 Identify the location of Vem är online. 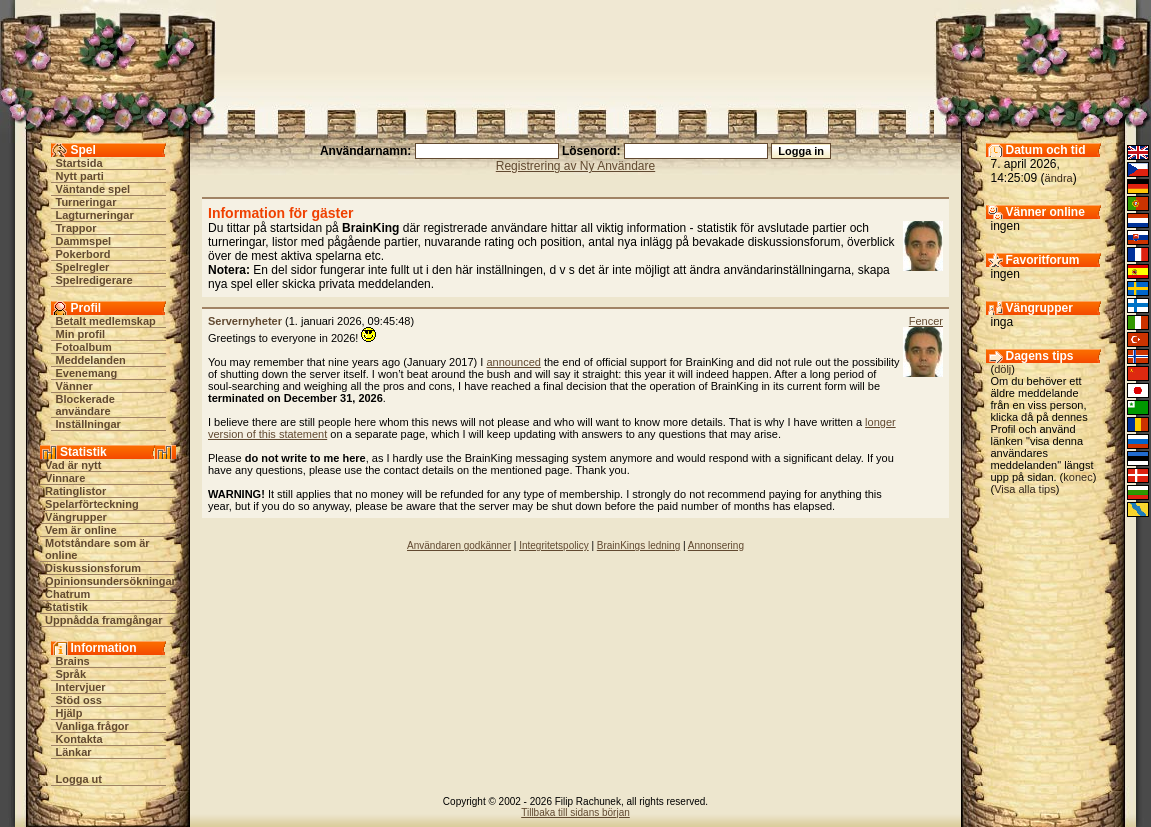
(81, 530).